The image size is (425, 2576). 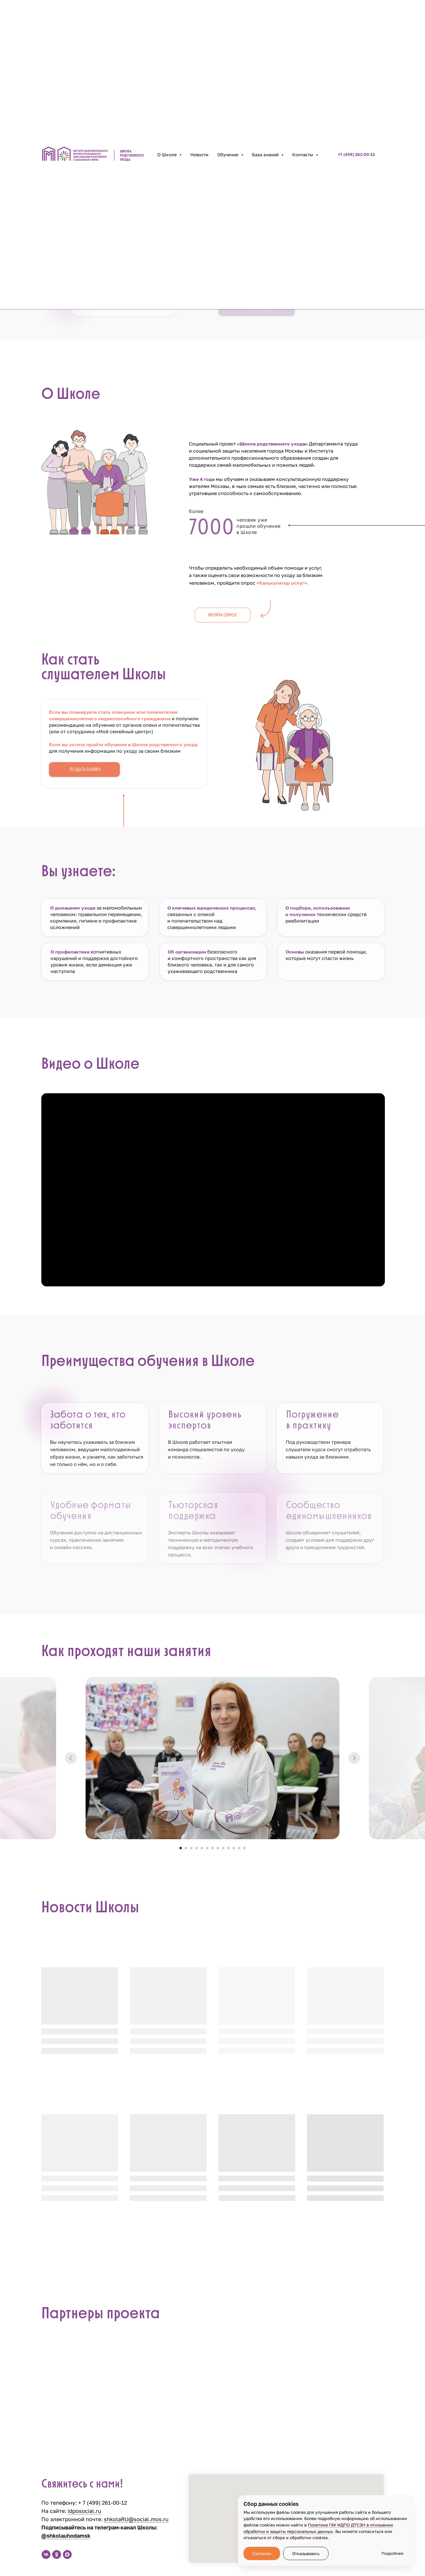 What do you see at coordinates (239, 1848) in the screenshot?
I see `[Перейти к слайду 12]` at bounding box center [239, 1848].